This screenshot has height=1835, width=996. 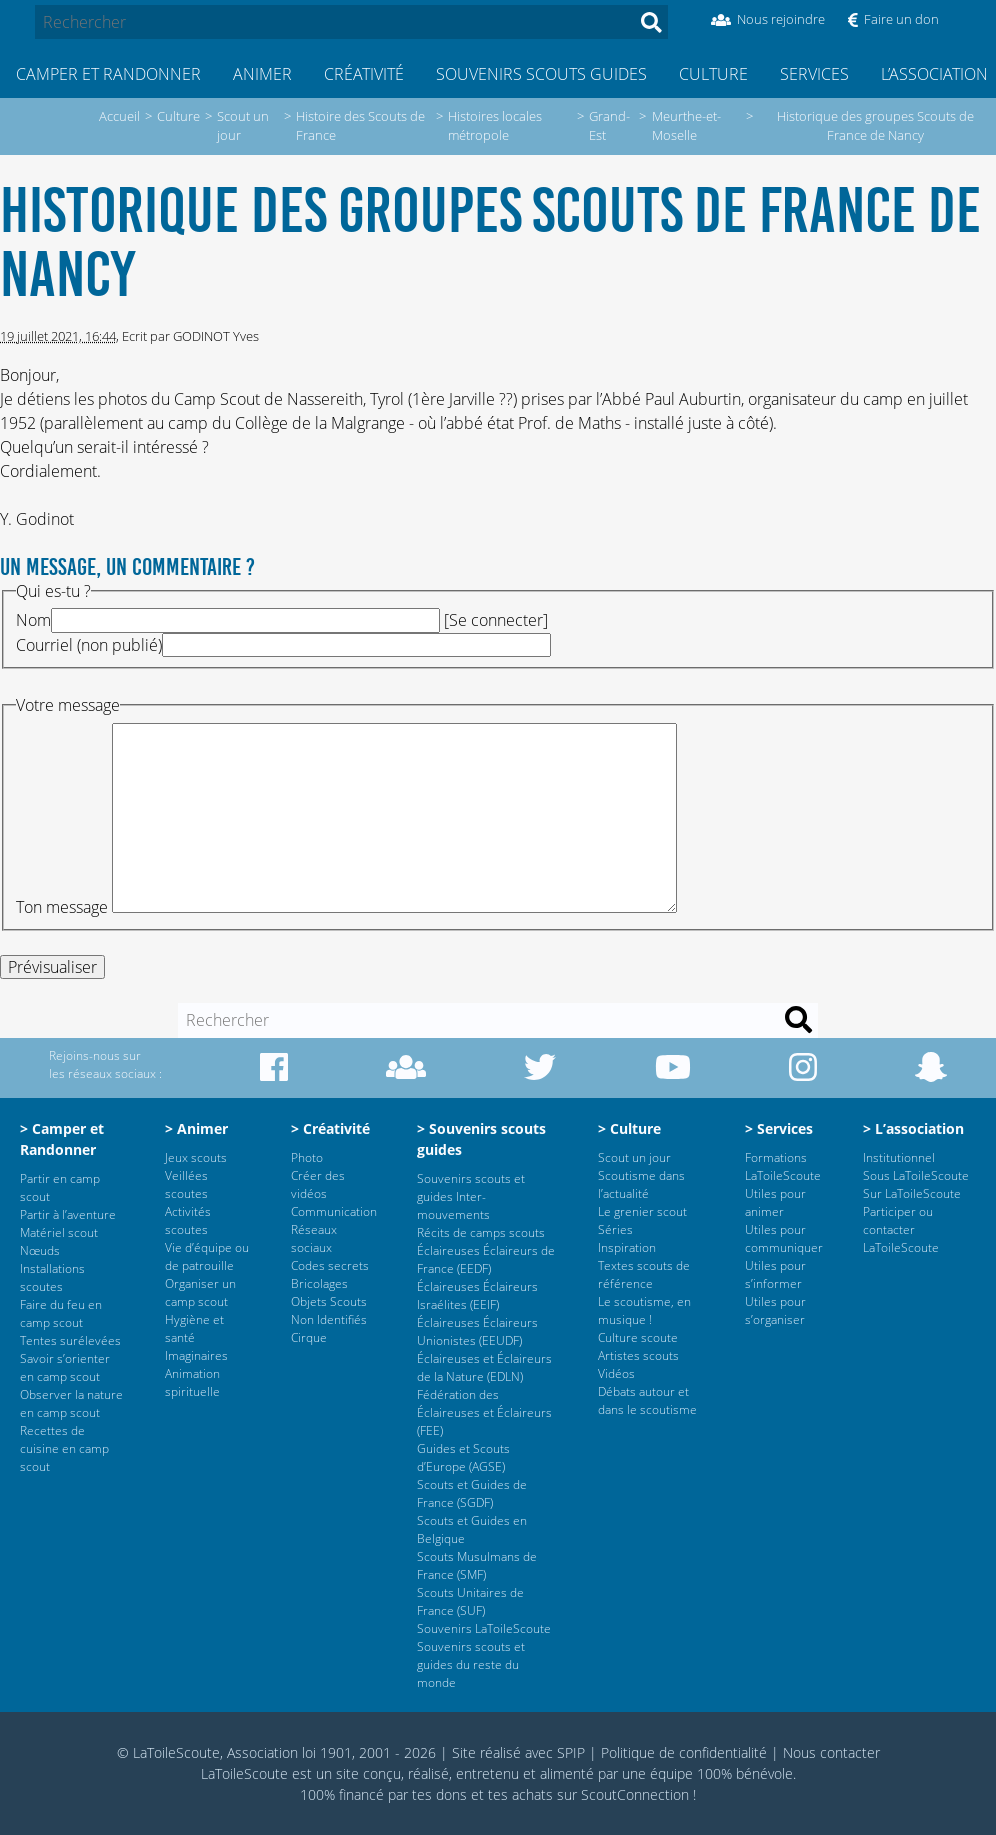 What do you see at coordinates (64, 1448) in the screenshot?
I see `Recettes de cuisine en camp scout` at bounding box center [64, 1448].